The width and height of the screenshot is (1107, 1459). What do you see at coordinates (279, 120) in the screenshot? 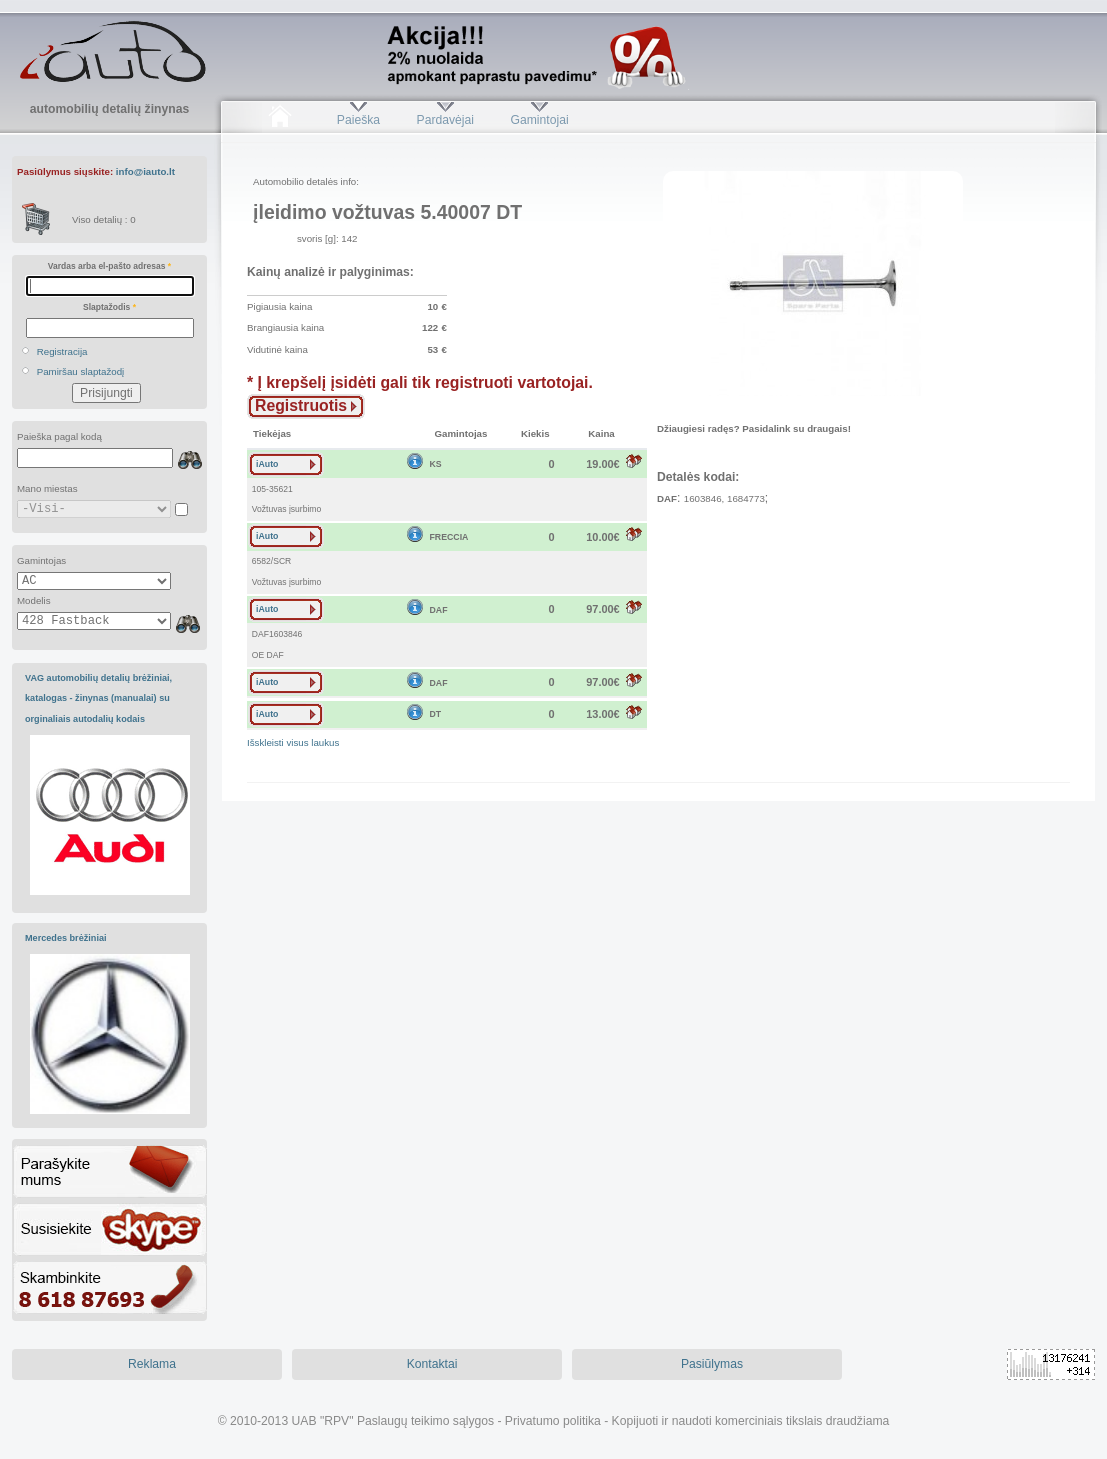
I see `Pradžia` at bounding box center [279, 120].